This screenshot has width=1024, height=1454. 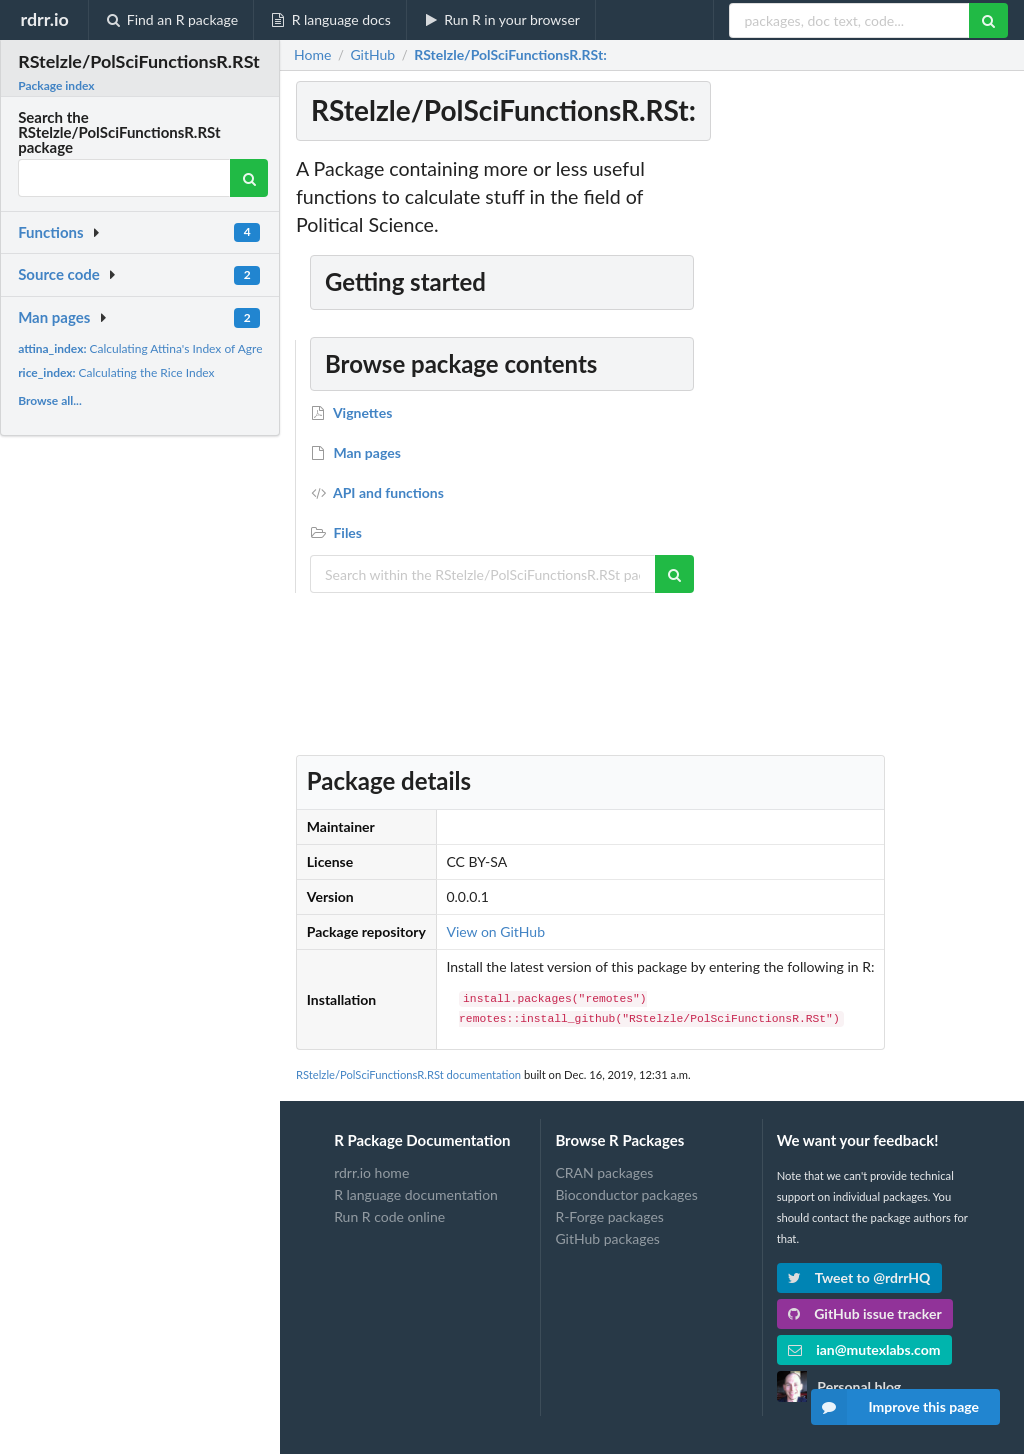 I want to click on CRAN packages, so click(x=604, y=1173).